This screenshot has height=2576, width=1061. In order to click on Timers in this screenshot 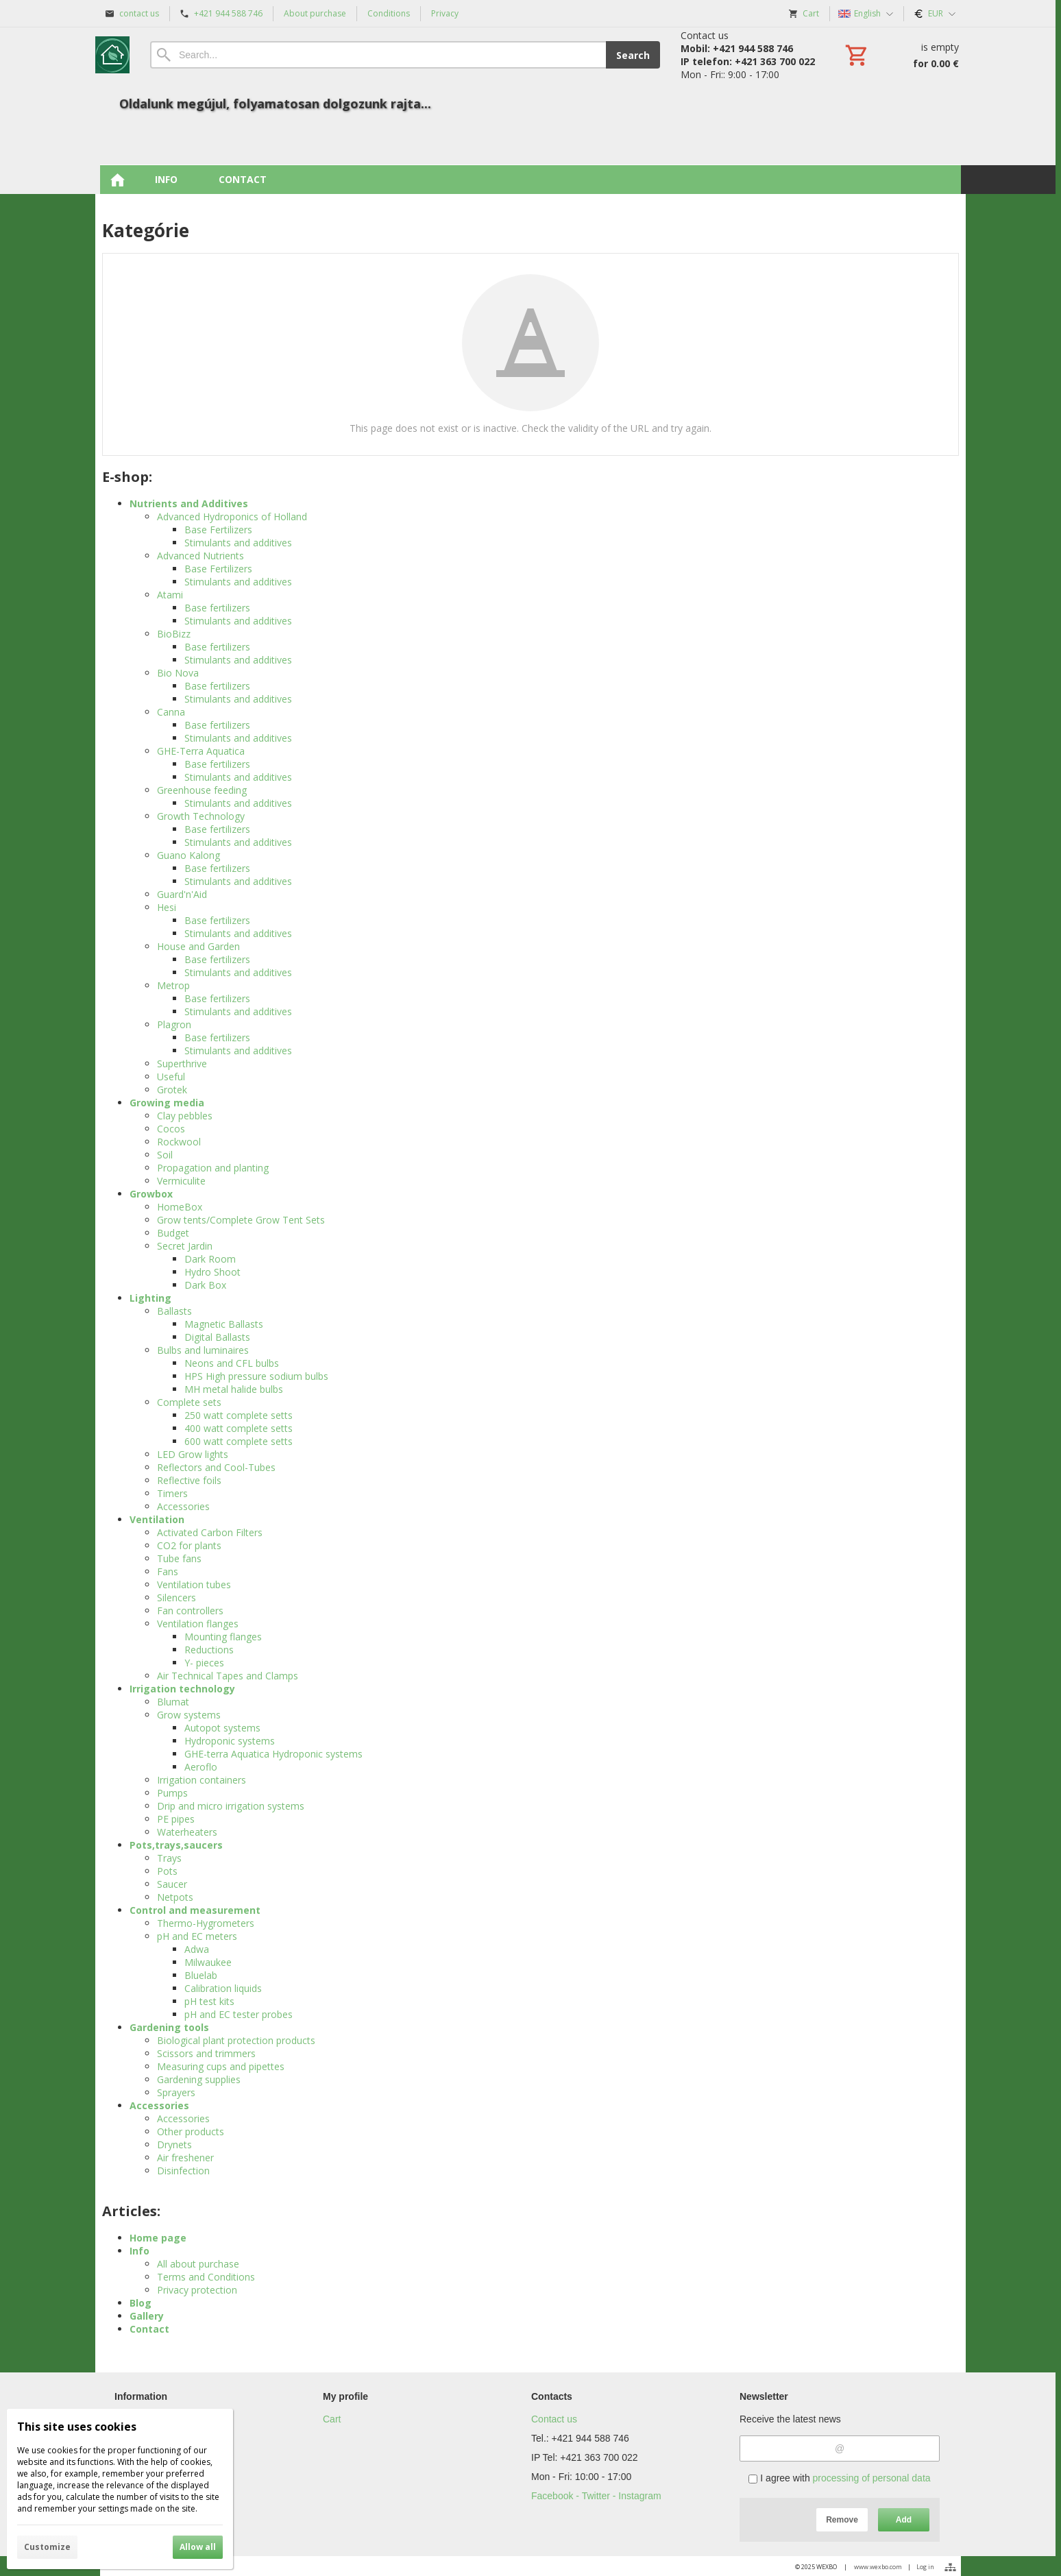, I will do `click(172, 1493)`.